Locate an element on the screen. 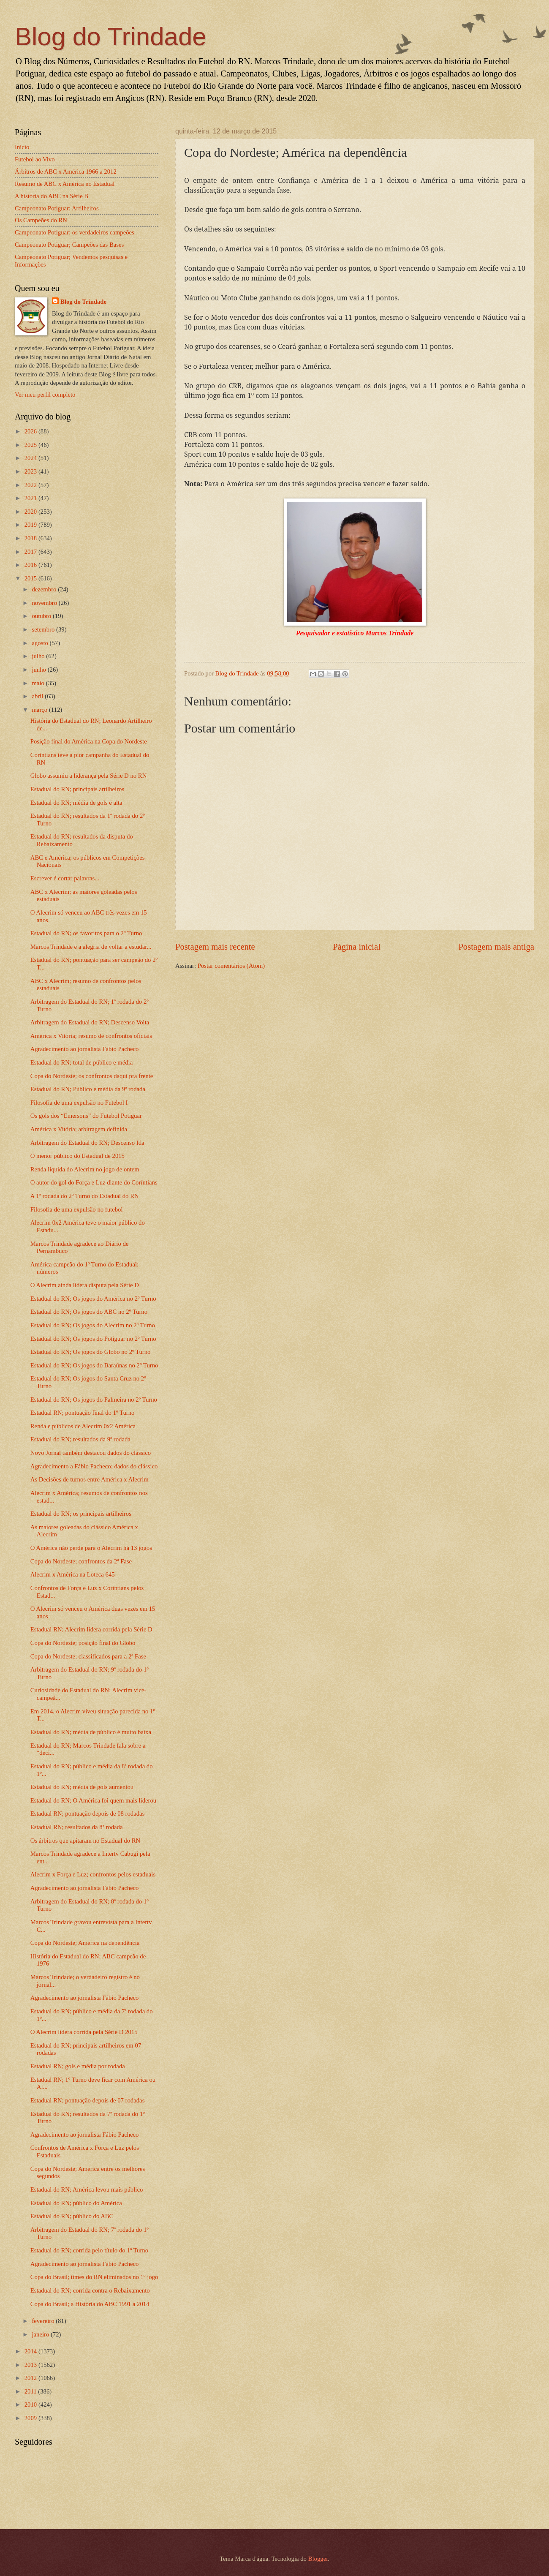 The width and height of the screenshot is (549, 2576). Árbitros de ABC x América 1966 a 2012 is located at coordinates (66, 171).